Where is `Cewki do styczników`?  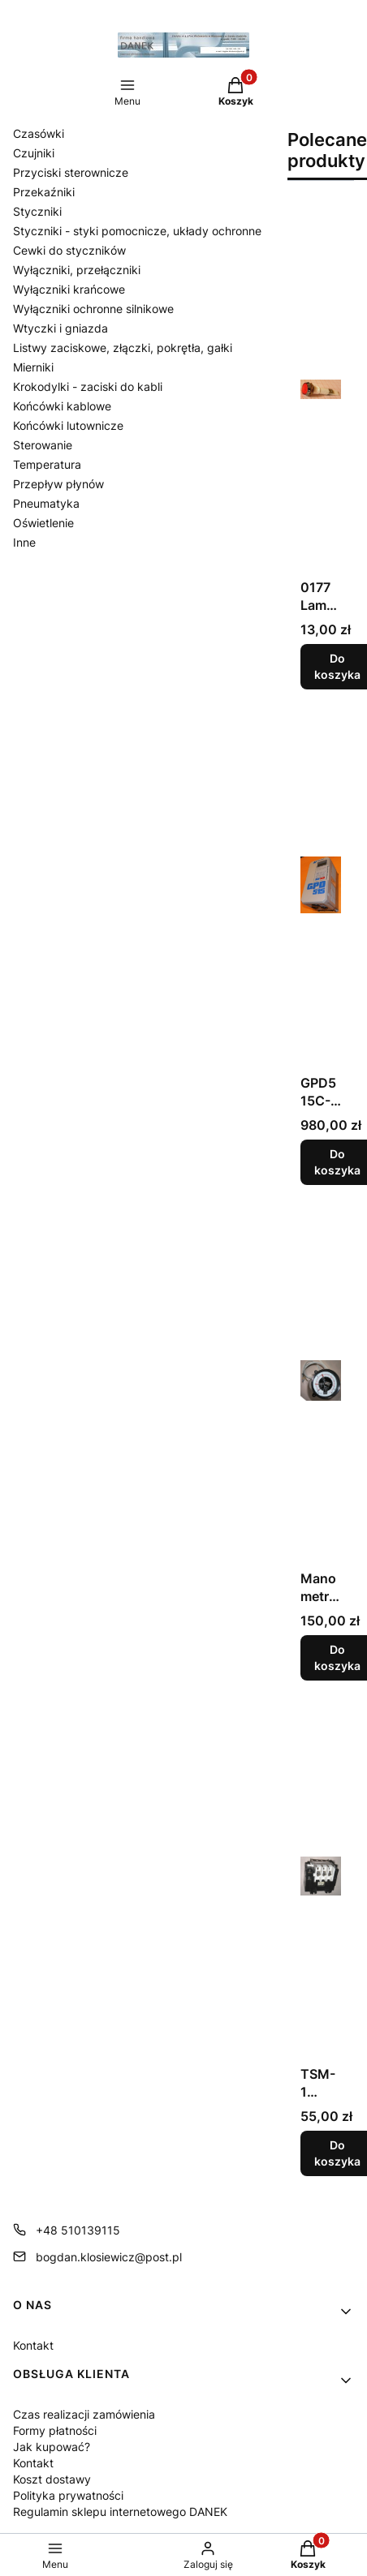 Cewki do styczników is located at coordinates (69, 250).